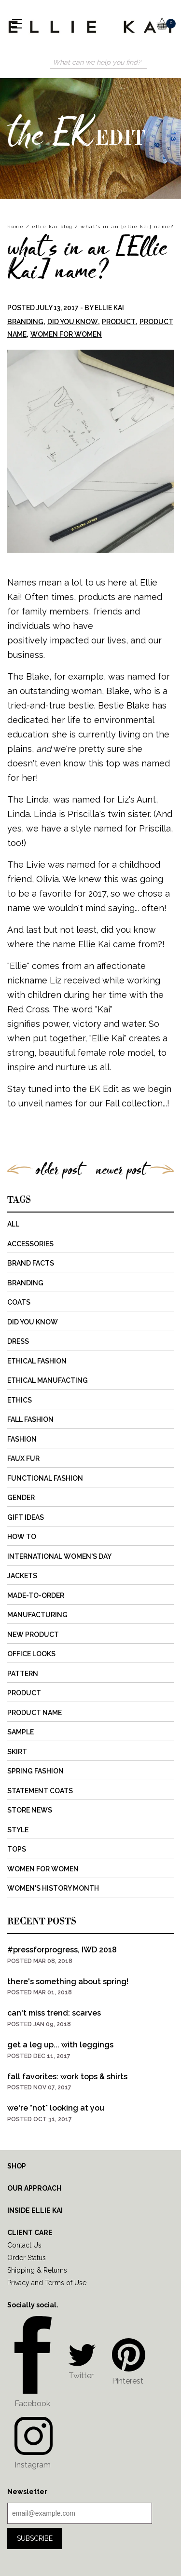 The image size is (181, 2576). I want to click on Faux Fur, so click(23, 1458).